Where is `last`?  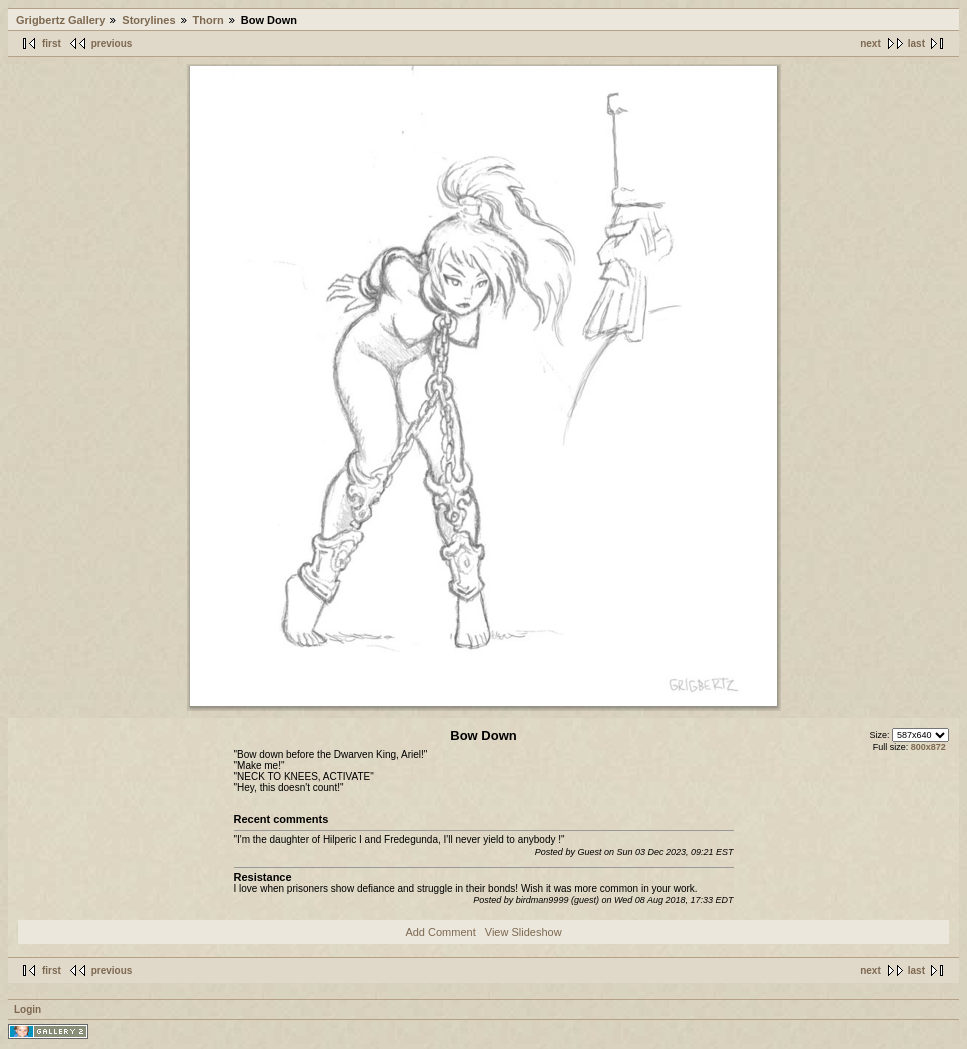 last is located at coordinates (916, 43).